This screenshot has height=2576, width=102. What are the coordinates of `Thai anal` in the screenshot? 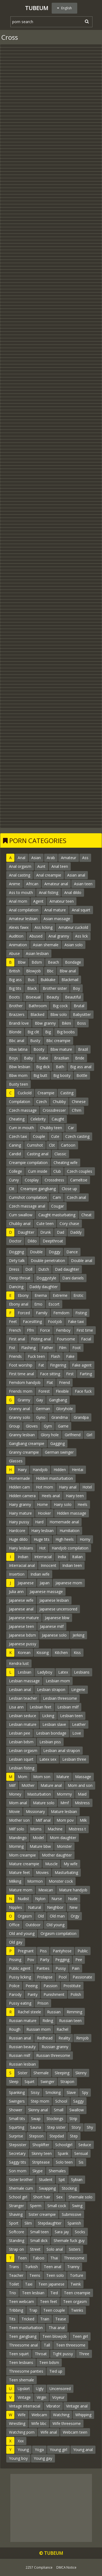 It's located at (57, 2327).